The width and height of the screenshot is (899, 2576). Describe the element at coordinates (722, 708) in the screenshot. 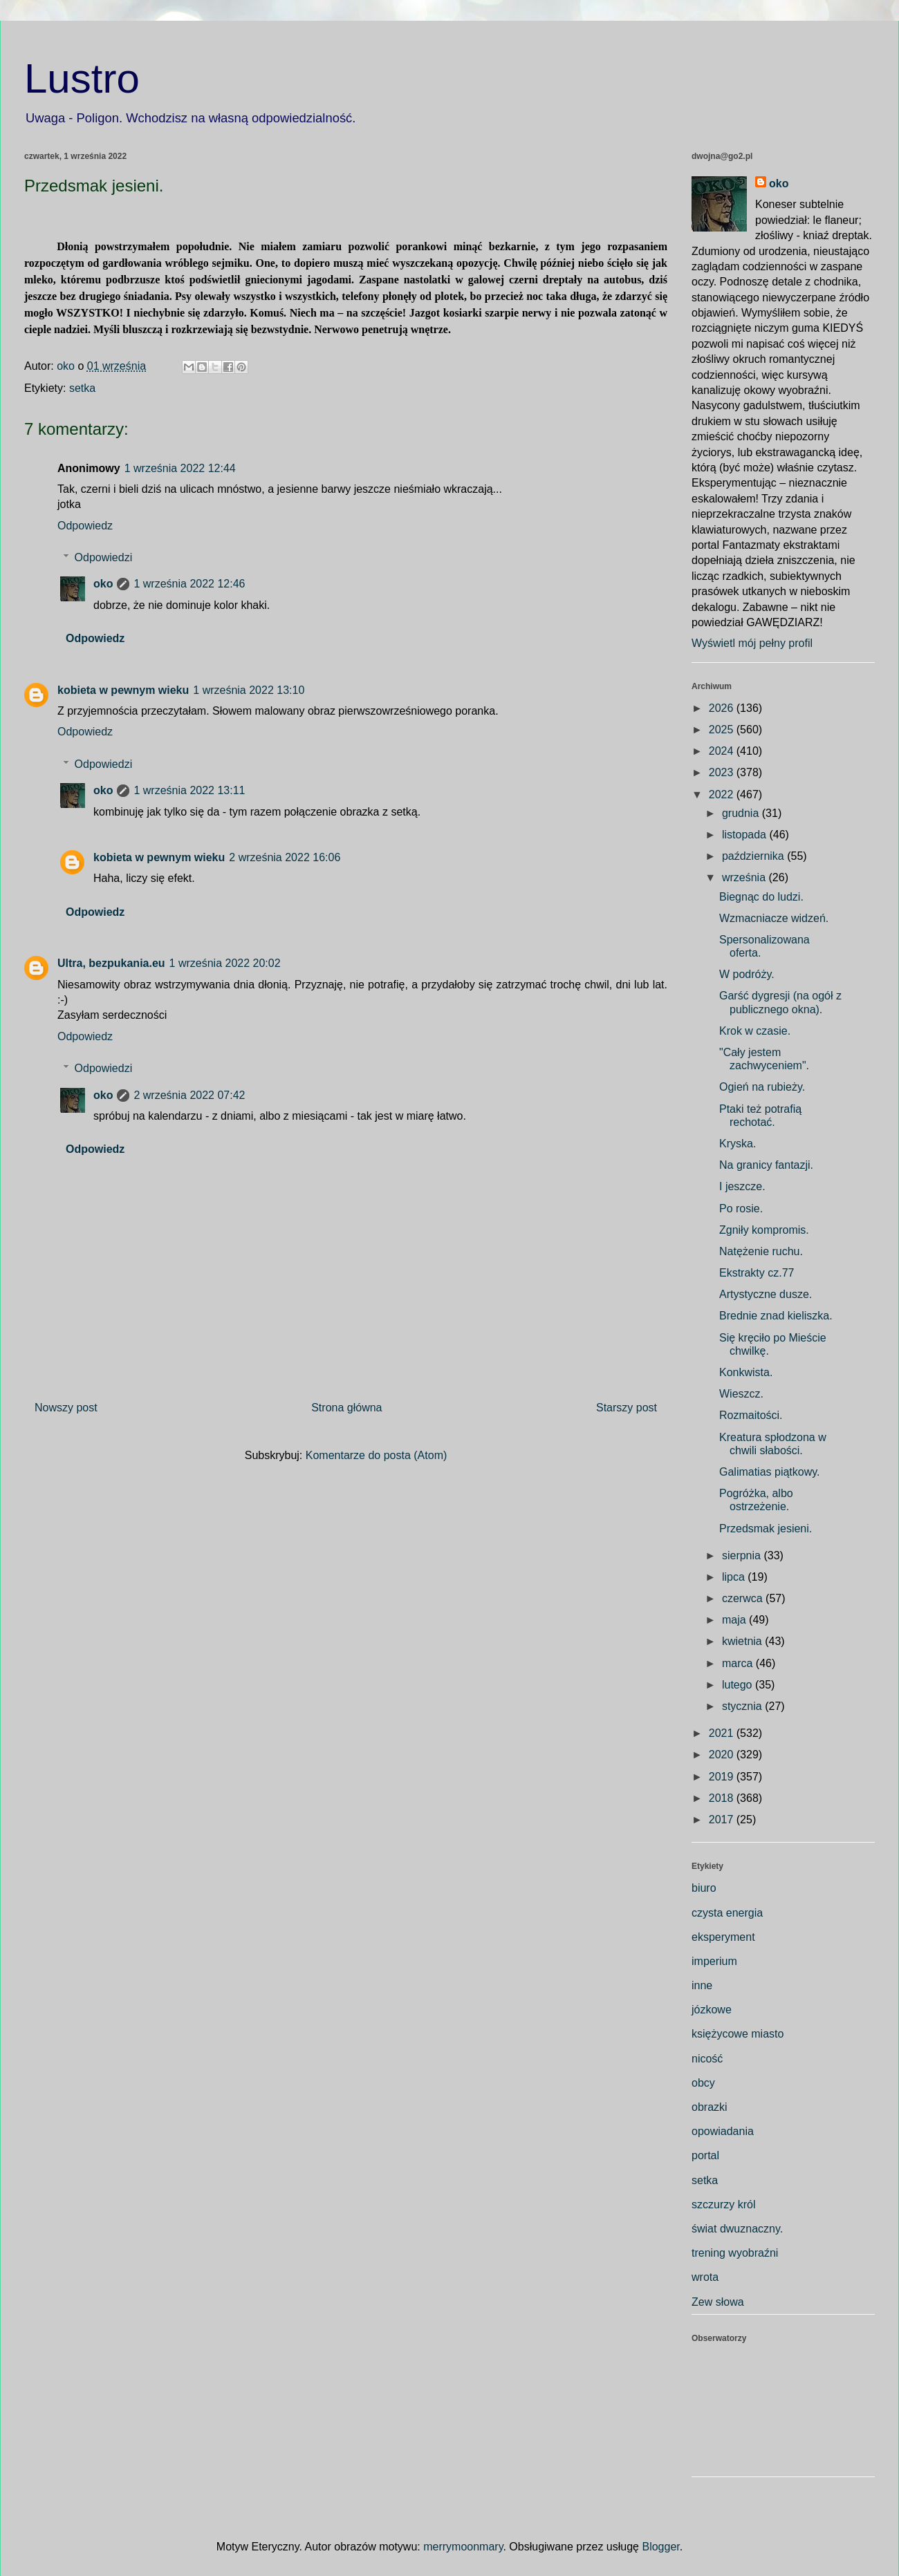

I see `2026` at that location.